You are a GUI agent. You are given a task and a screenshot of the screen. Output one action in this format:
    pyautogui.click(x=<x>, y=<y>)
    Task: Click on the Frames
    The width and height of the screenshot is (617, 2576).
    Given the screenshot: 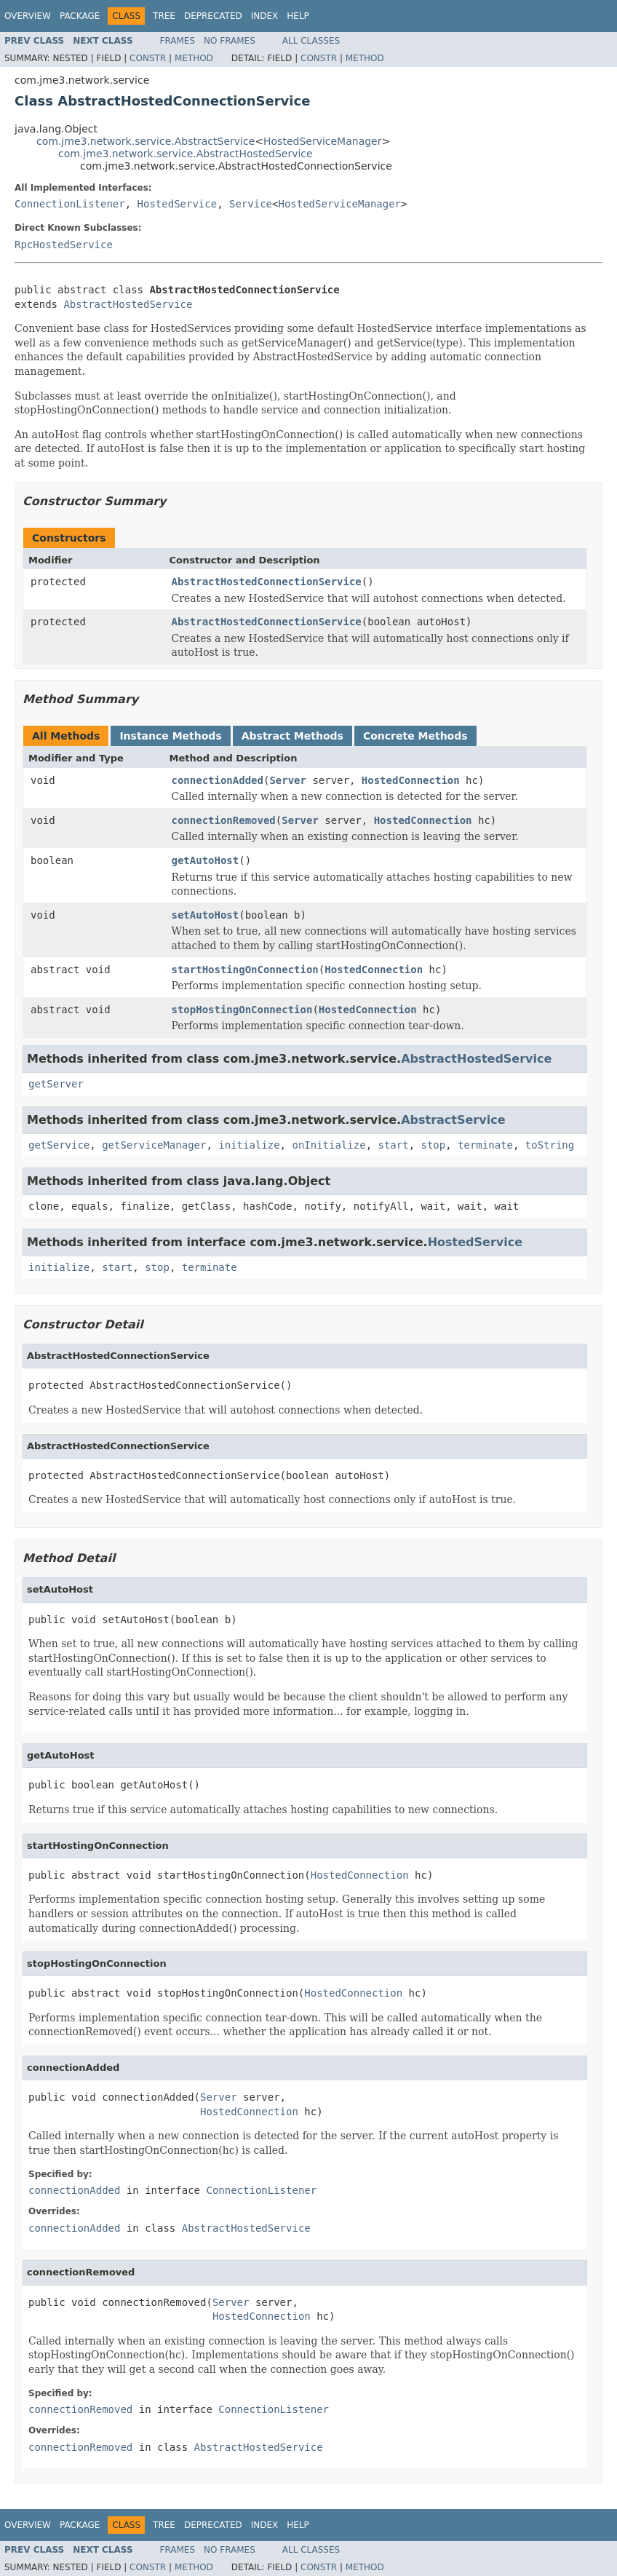 What is the action you would take?
    pyautogui.click(x=178, y=41)
    